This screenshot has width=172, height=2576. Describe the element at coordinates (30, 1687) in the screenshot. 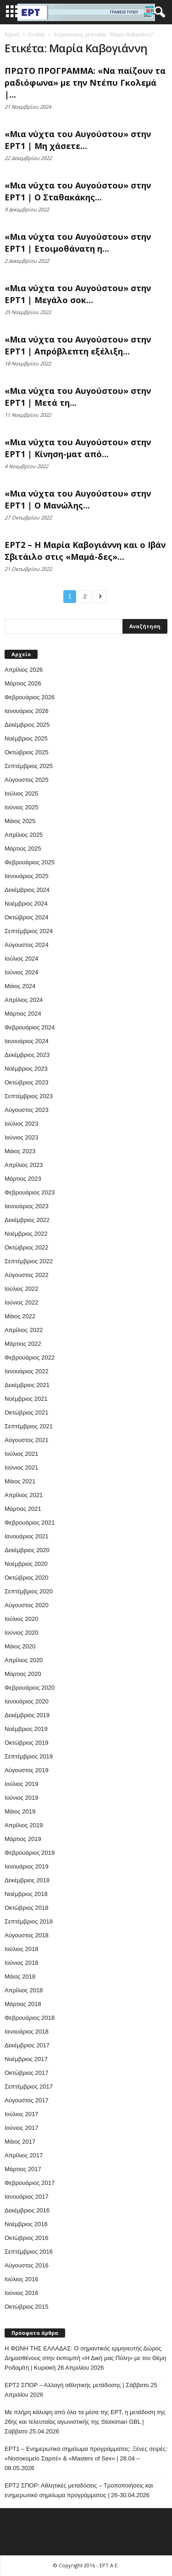

I see `Φεβρουάριος 2020` at that location.